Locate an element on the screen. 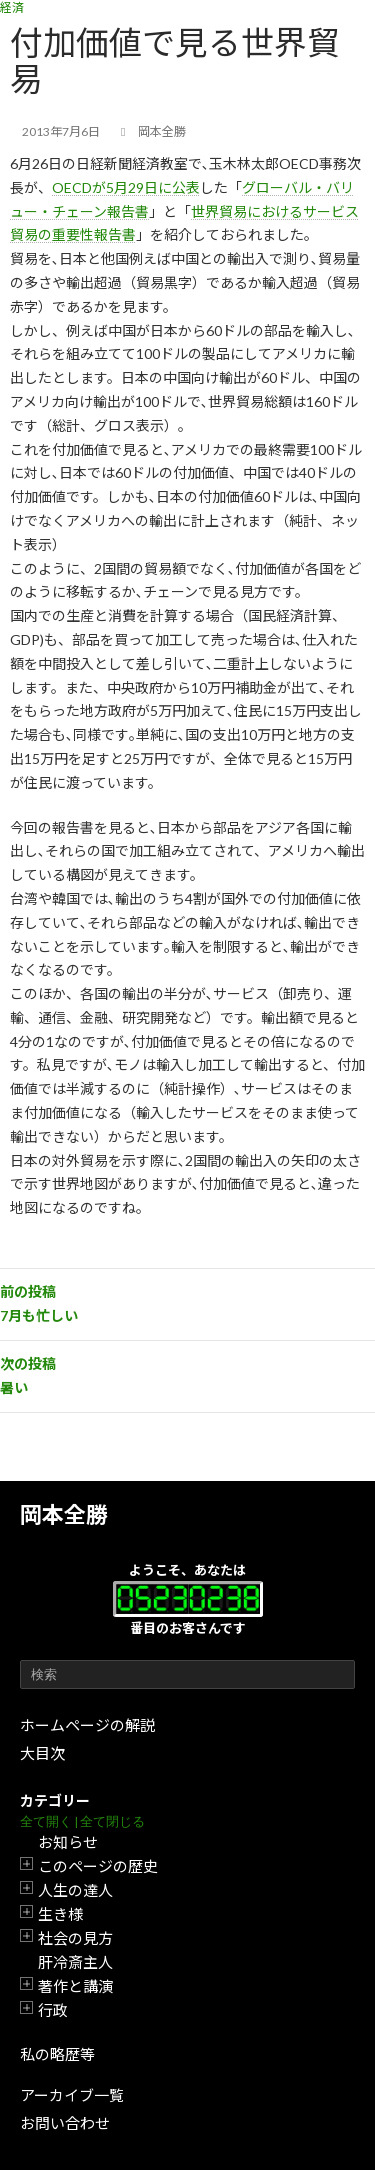  大目次 is located at coordinates (42, 1753).